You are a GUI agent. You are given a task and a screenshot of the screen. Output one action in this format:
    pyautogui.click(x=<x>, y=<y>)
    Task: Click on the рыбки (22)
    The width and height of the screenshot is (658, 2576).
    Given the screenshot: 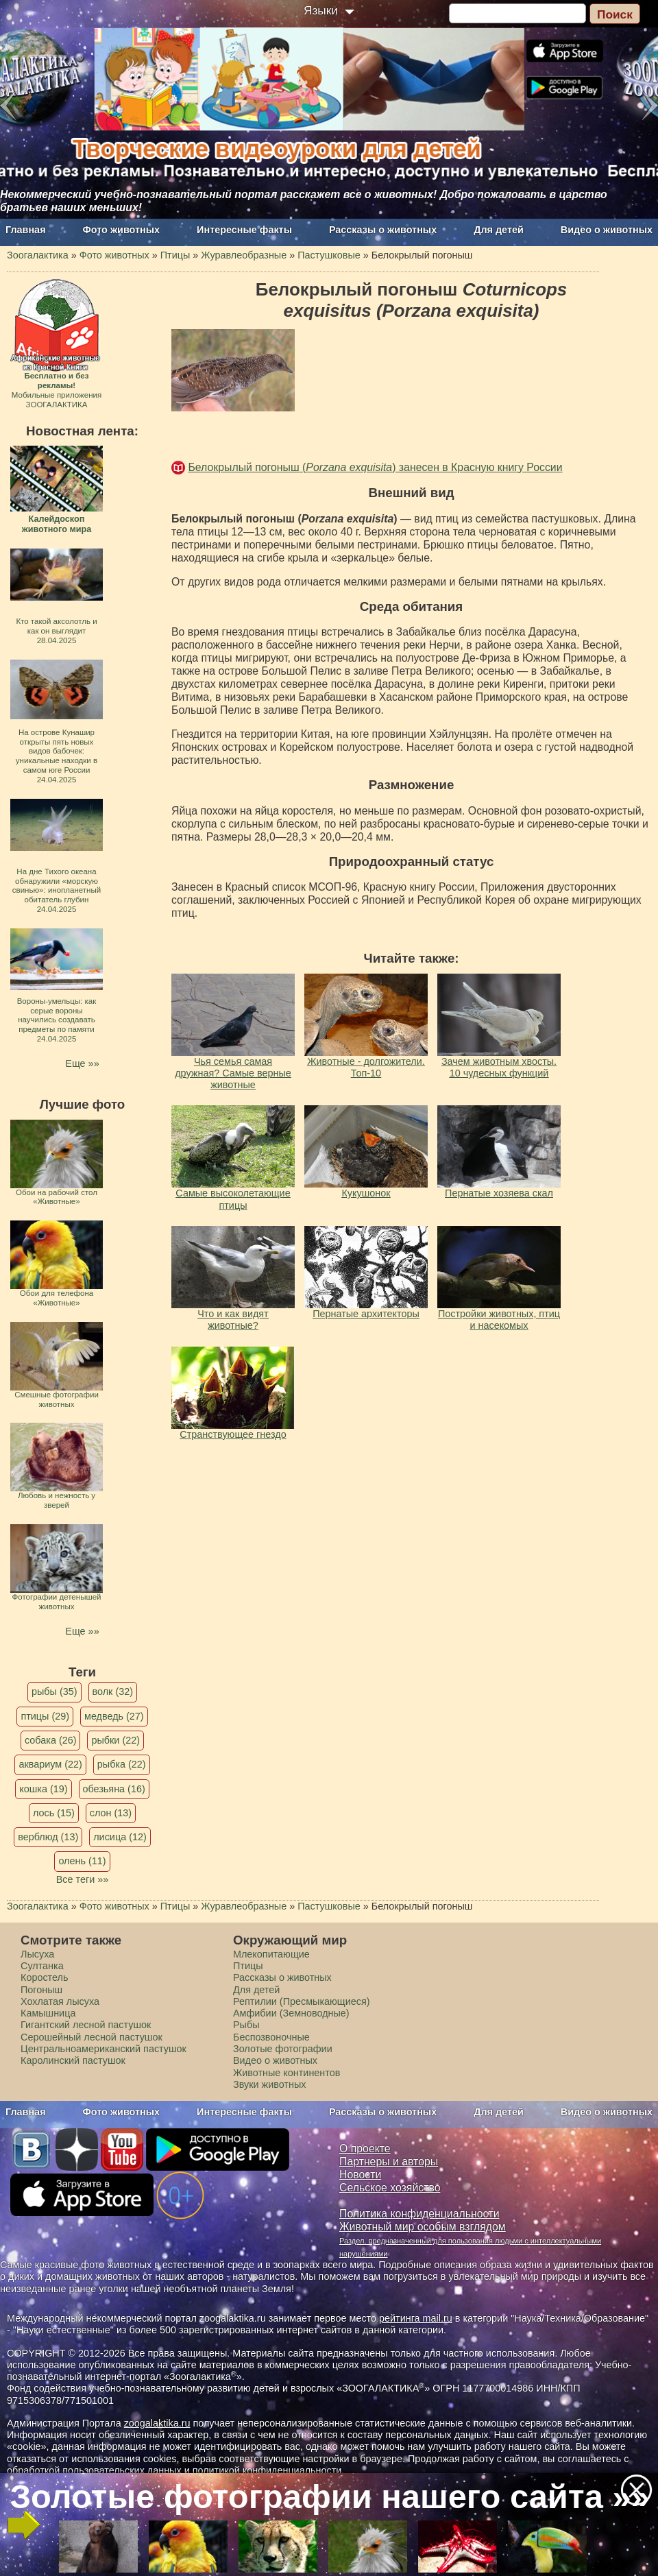 What is the action you would take?
    pyautogui.click(x=115, y=1740)
    